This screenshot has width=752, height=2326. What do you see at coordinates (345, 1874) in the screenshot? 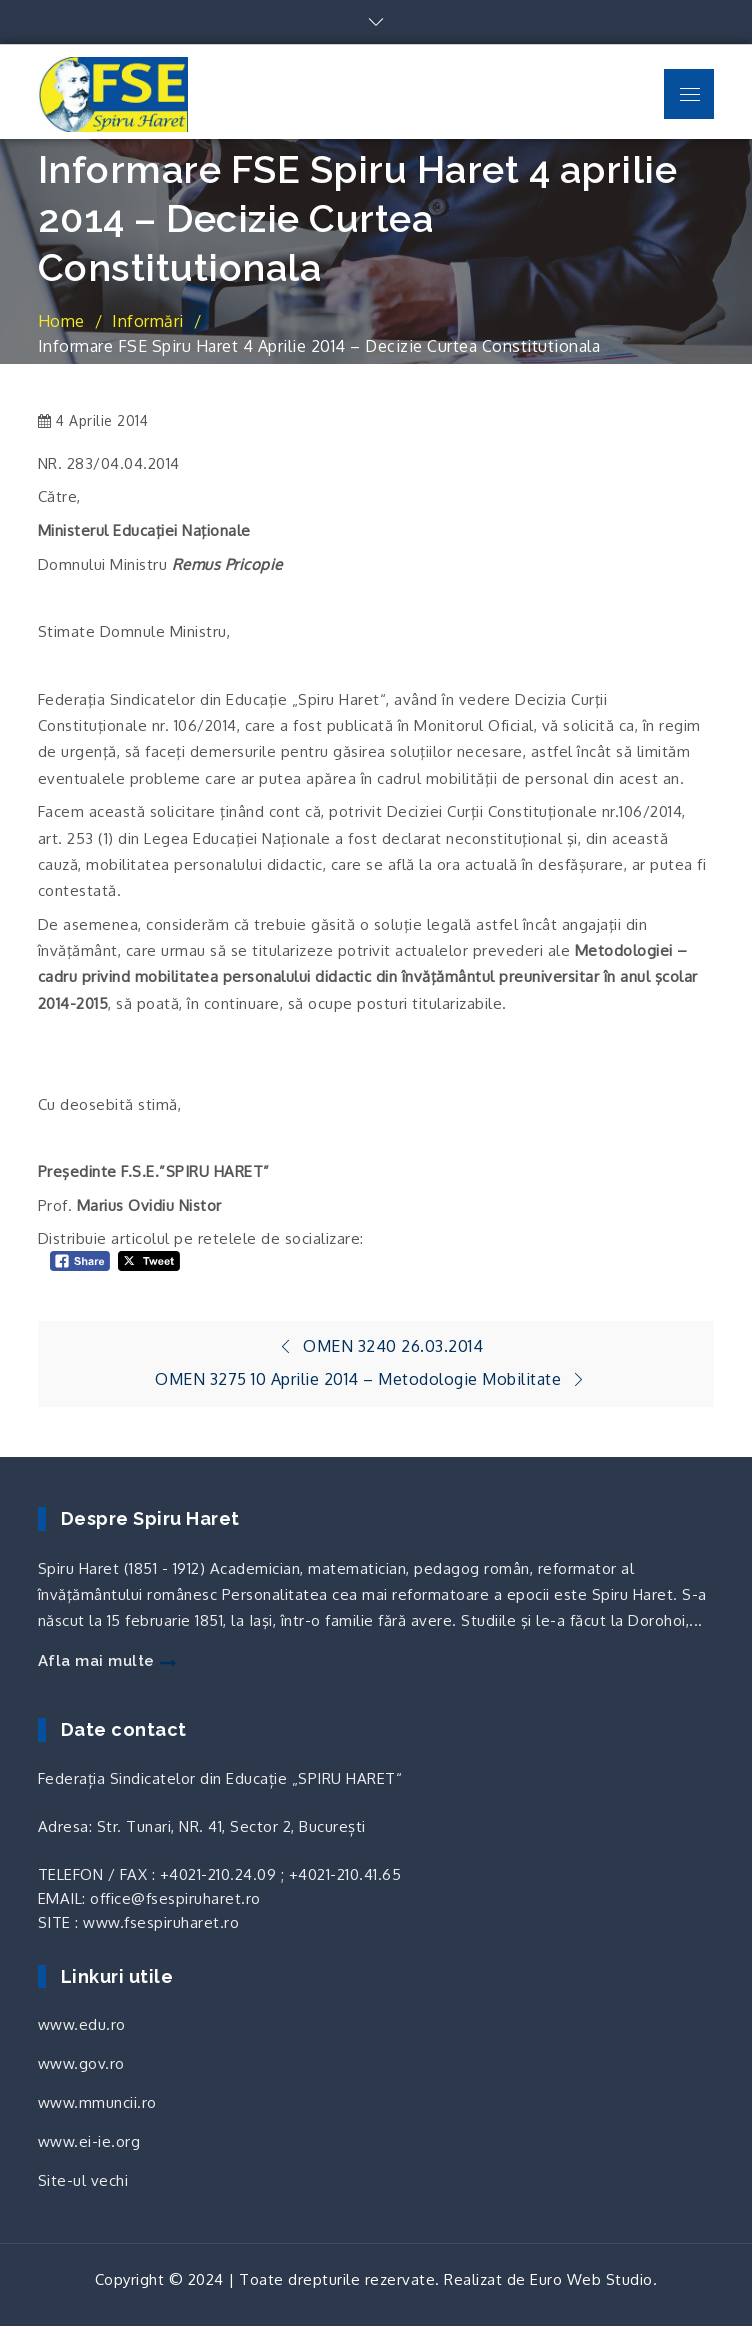
I see `+4021-210.41.65` at bounding box center [345, 1874].